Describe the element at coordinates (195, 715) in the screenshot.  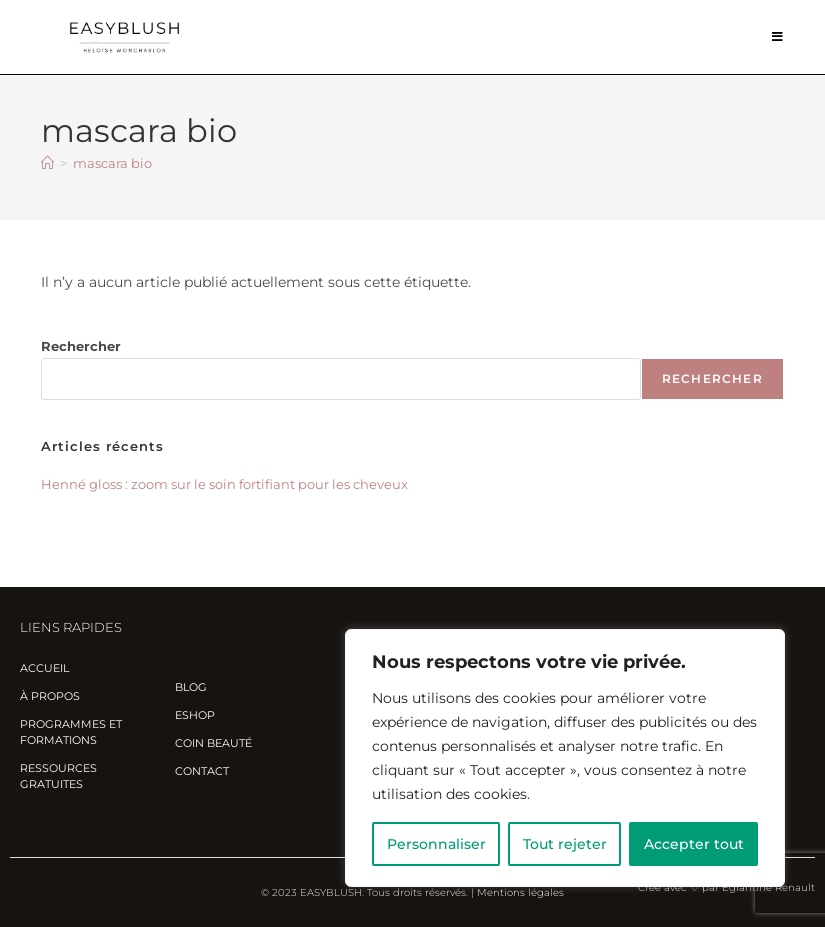
I see `Eshop` at that location.